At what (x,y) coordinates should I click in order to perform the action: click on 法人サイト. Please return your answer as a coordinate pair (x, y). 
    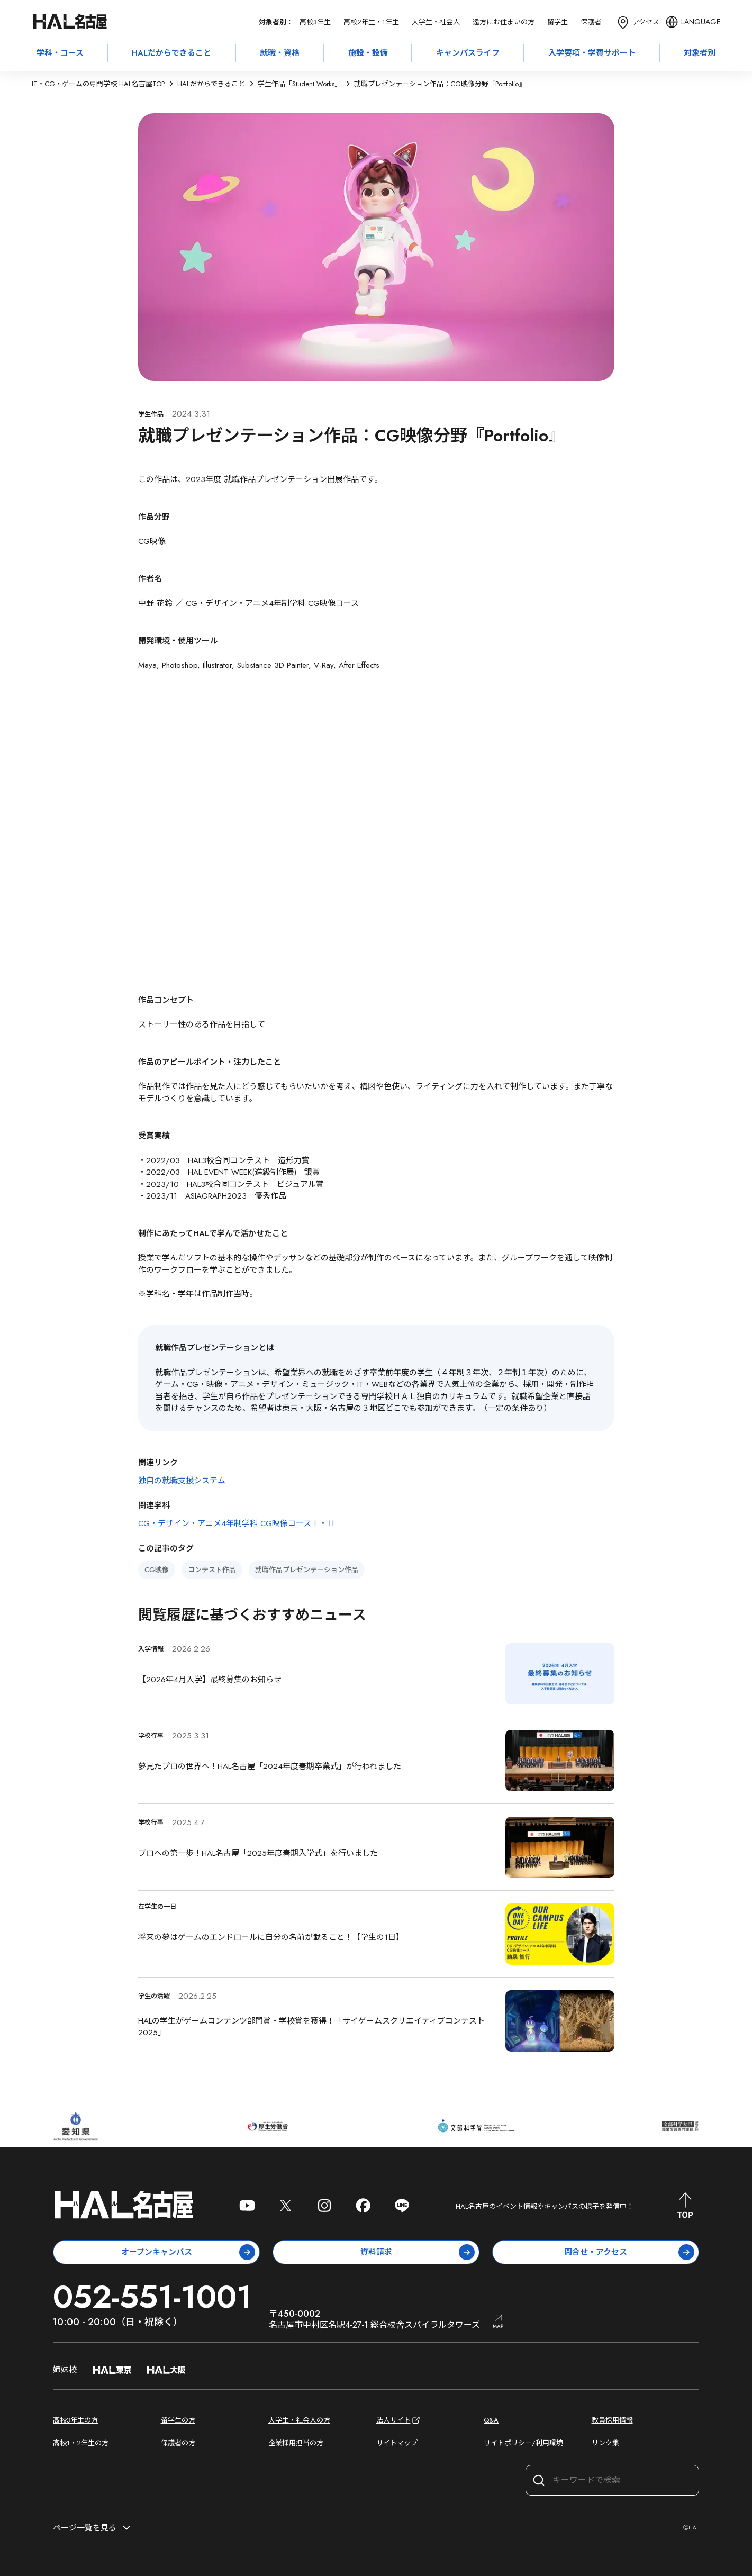
    Looking at the image, I should click on (398, 2420).